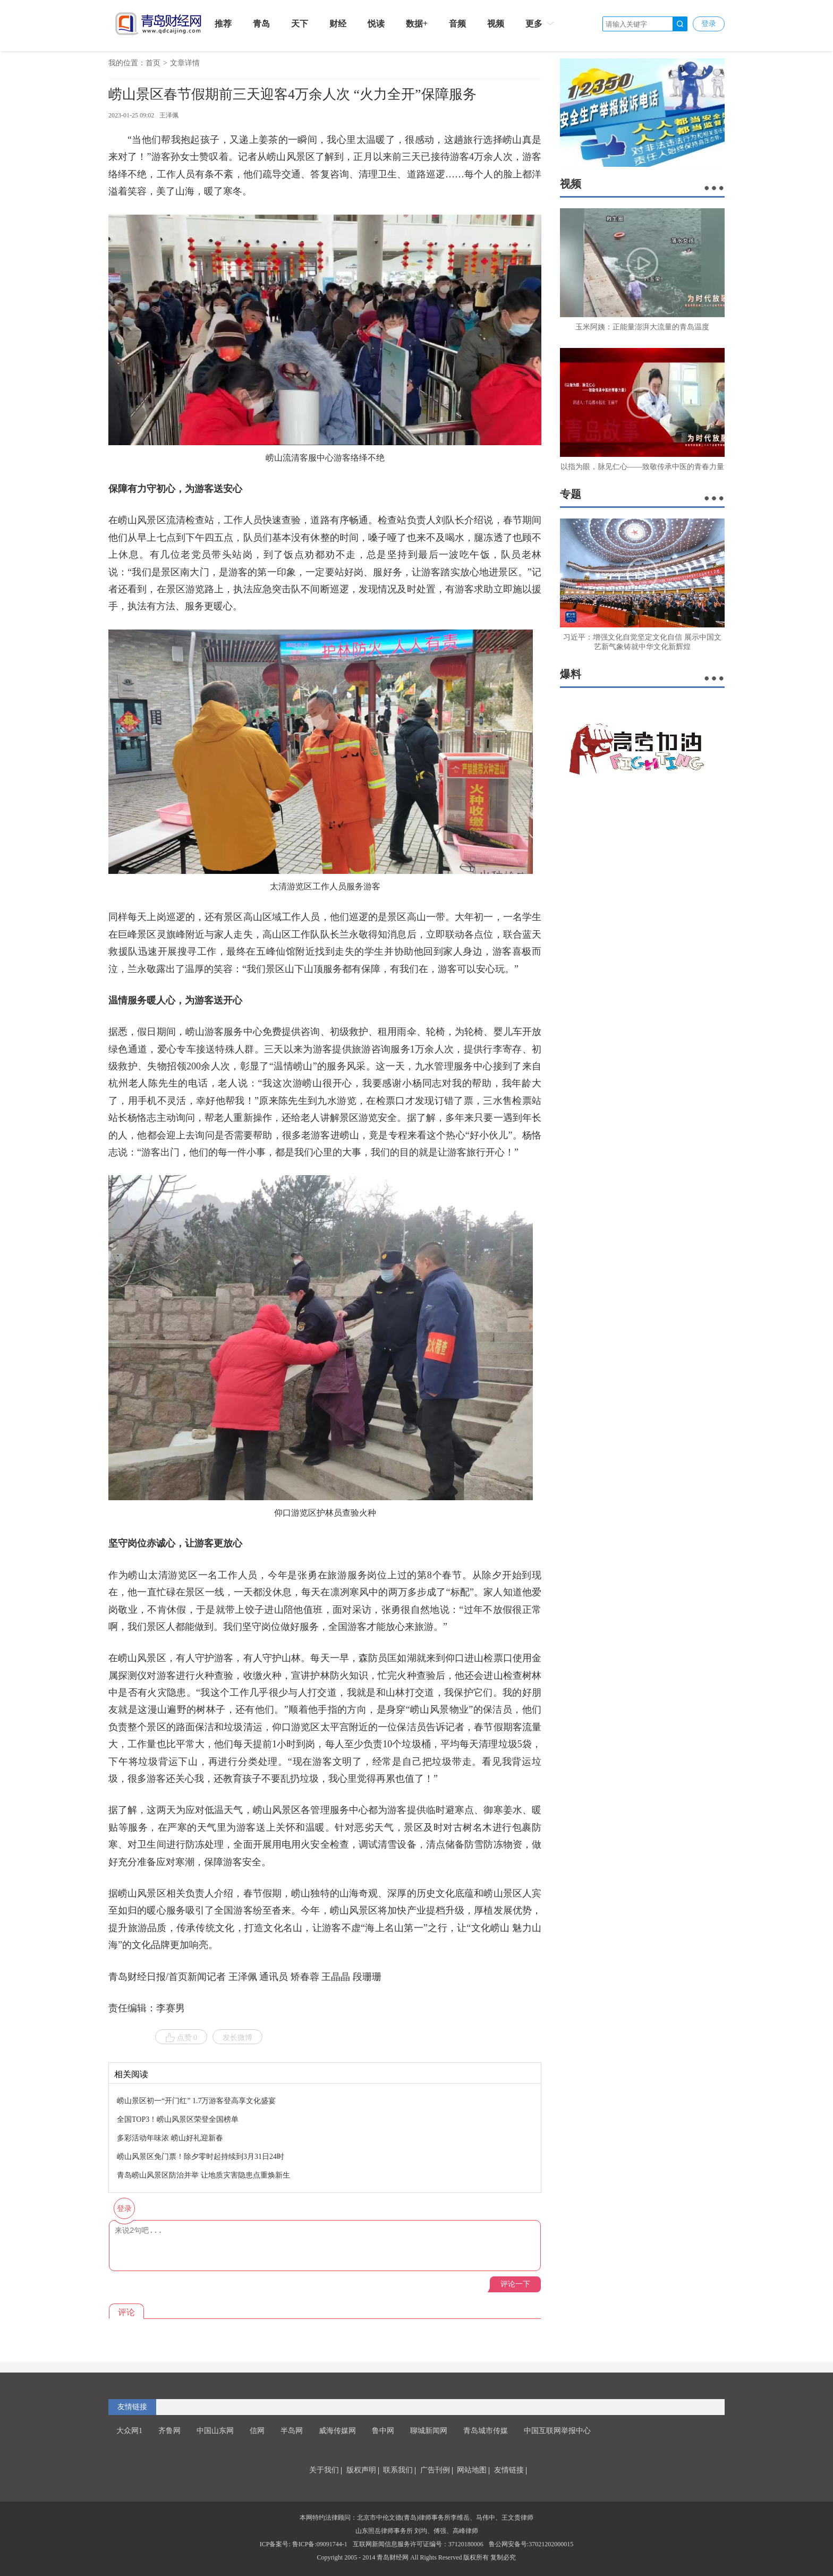 This screenshot has height=2576, width=833. What do you see at coordinates (417, 23) in the screenshot?
I see `数据+` at bounding box center [417, 23].